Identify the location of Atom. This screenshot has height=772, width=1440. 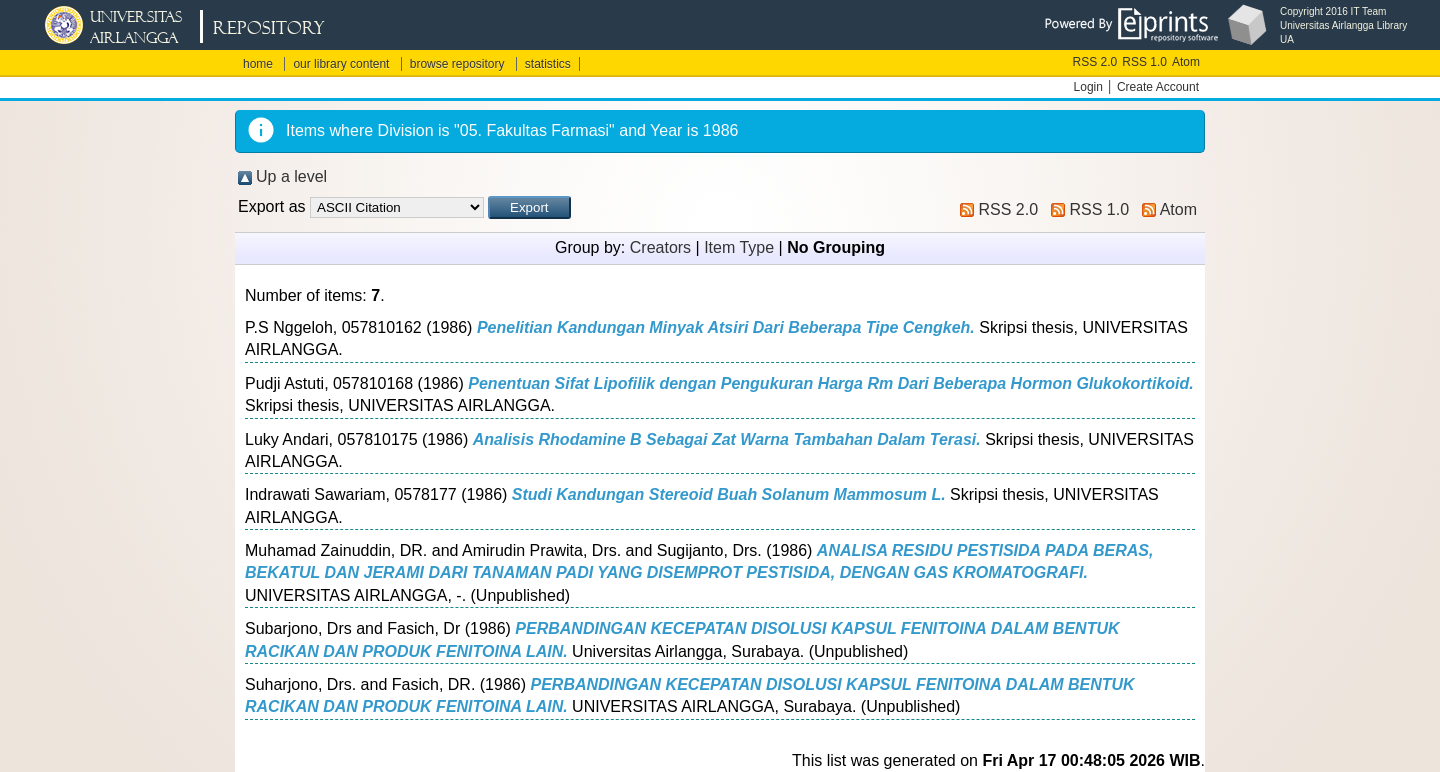
(1186, 62).